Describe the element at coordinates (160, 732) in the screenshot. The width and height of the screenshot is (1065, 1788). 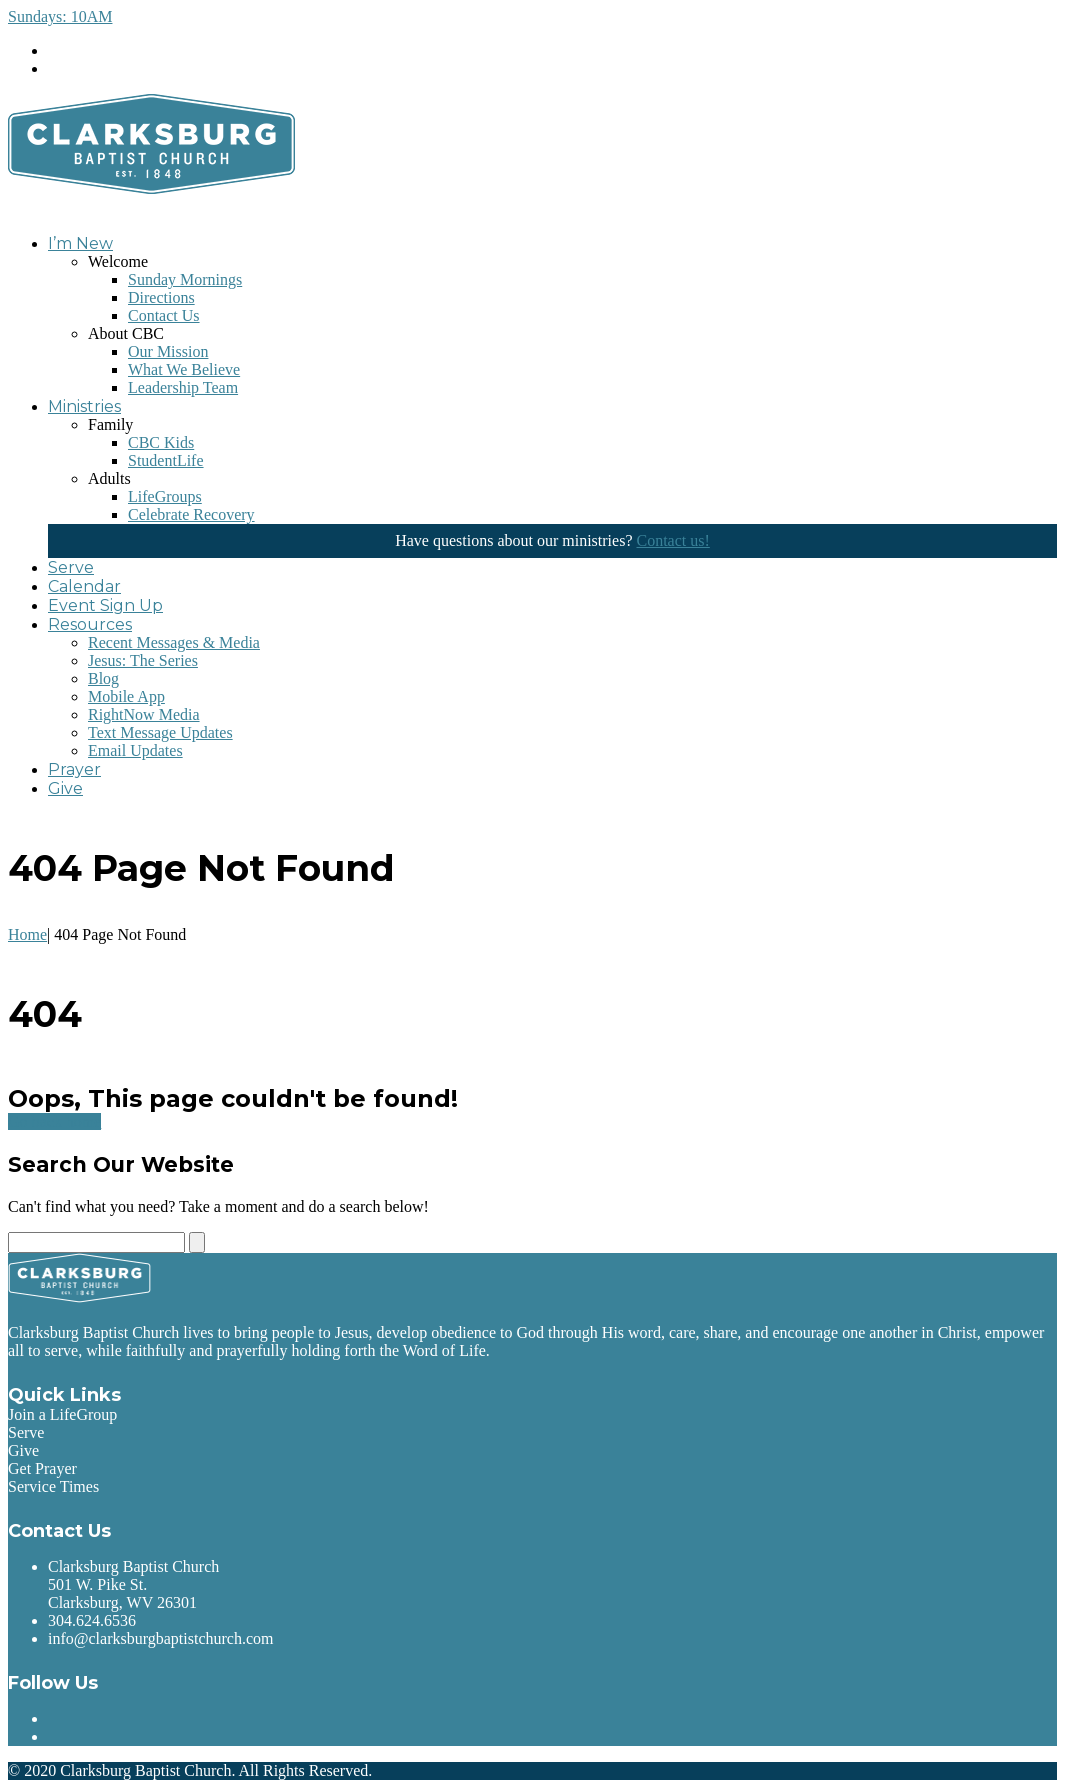
I see `Text Message Updates` at that location.